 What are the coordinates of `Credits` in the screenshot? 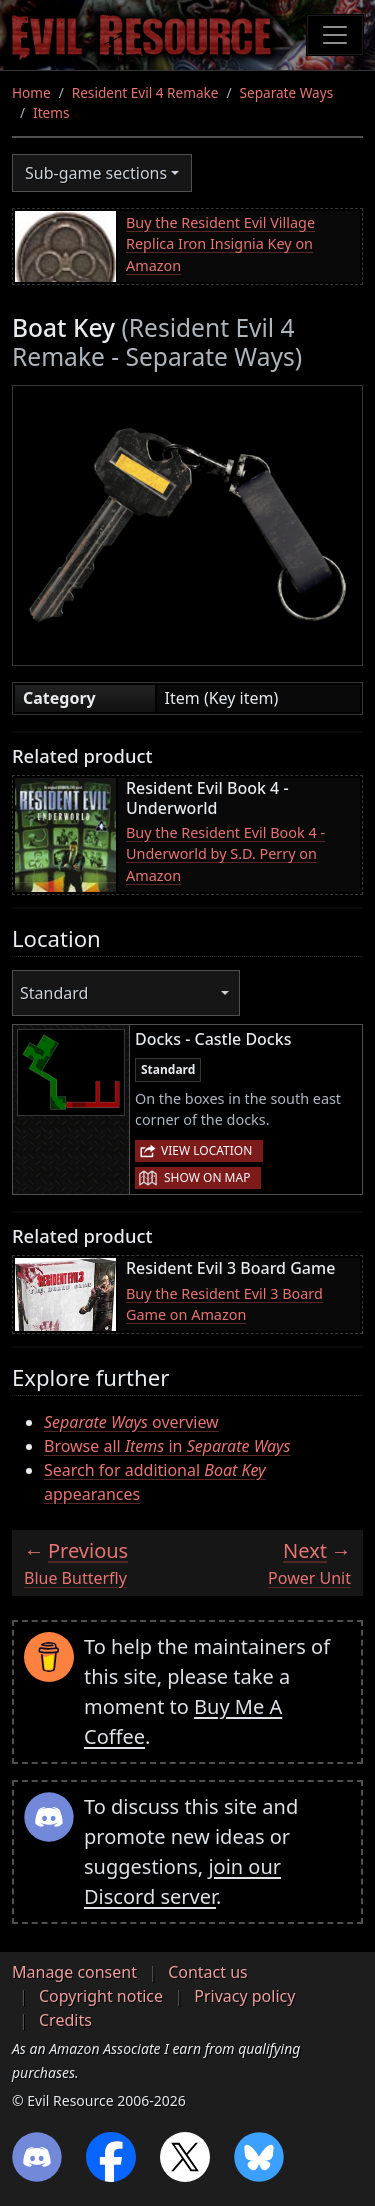 It's located at (65, 2020).